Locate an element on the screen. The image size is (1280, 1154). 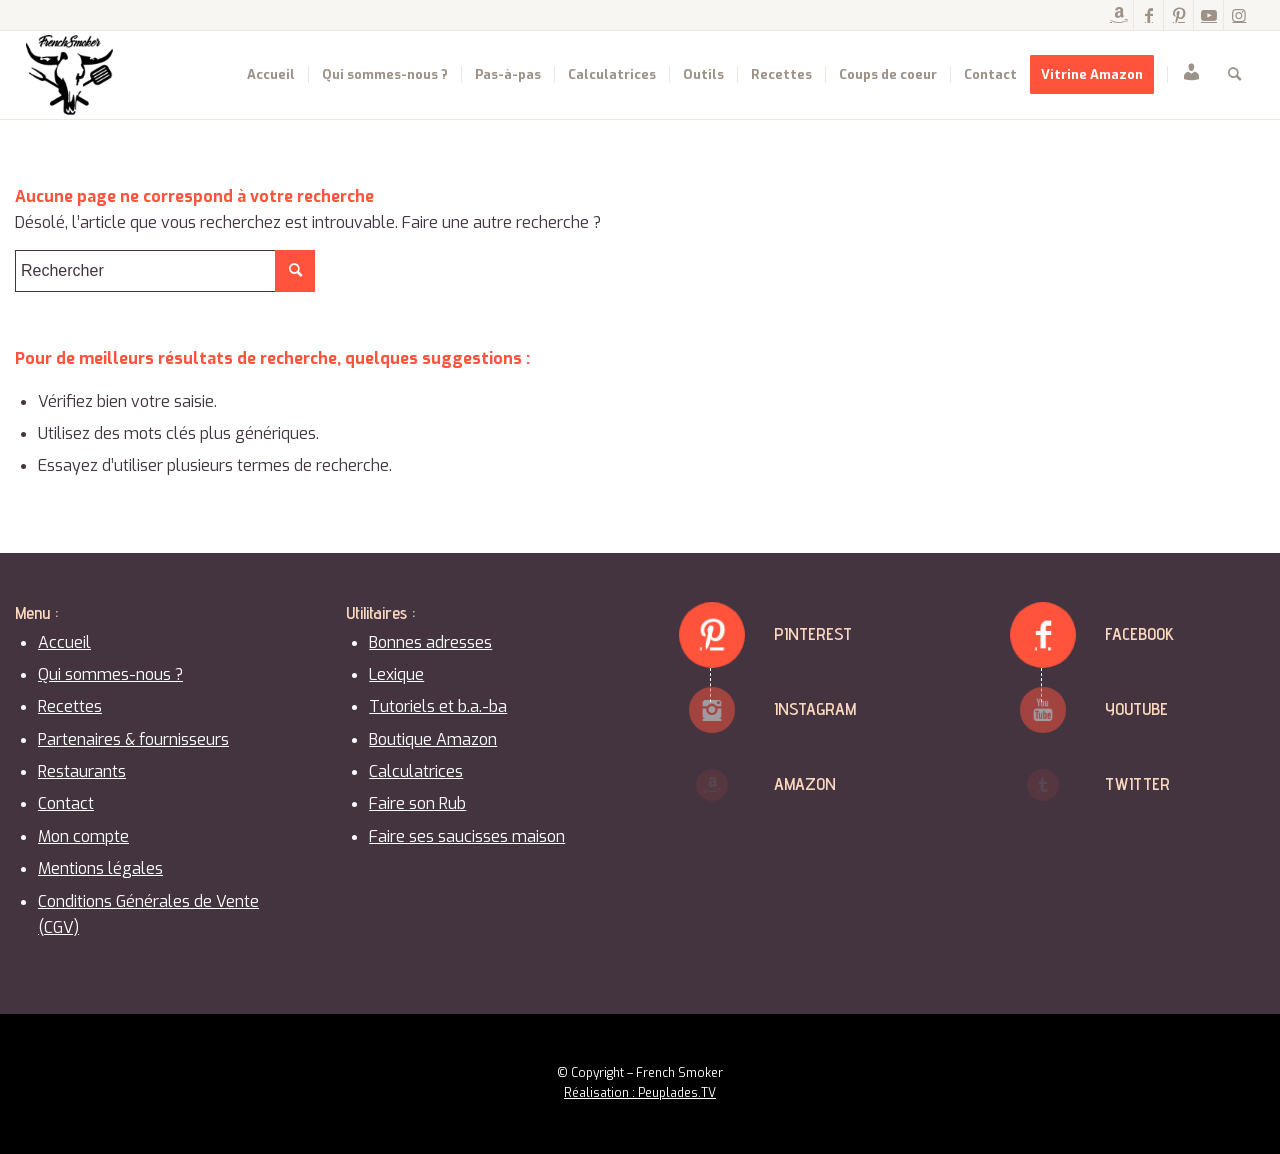
Contact is located at coordinates (66, 803).